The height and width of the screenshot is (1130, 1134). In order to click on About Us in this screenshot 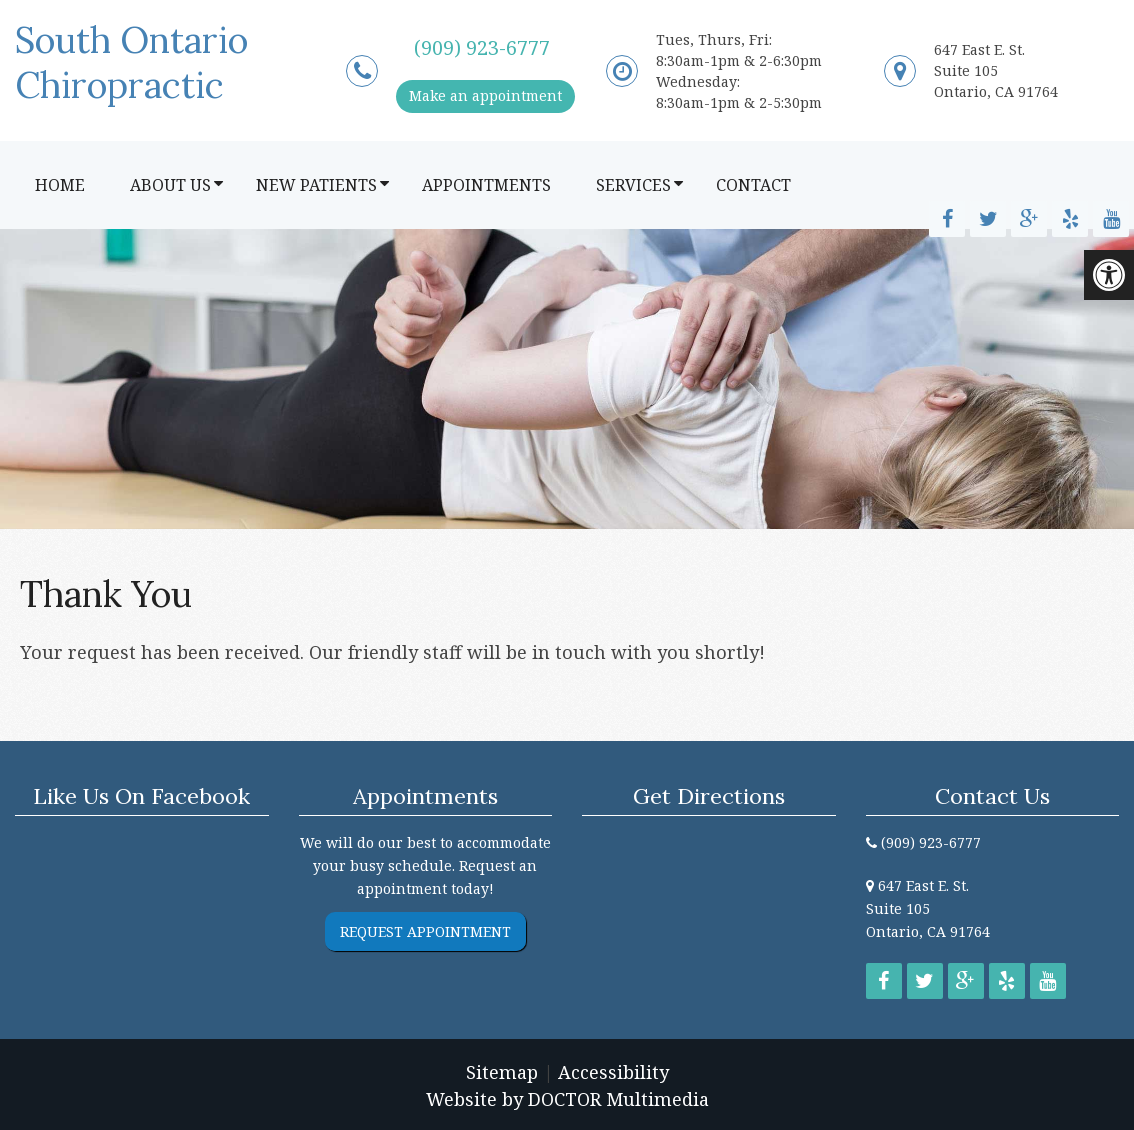, I will do `click(170, 185)`.